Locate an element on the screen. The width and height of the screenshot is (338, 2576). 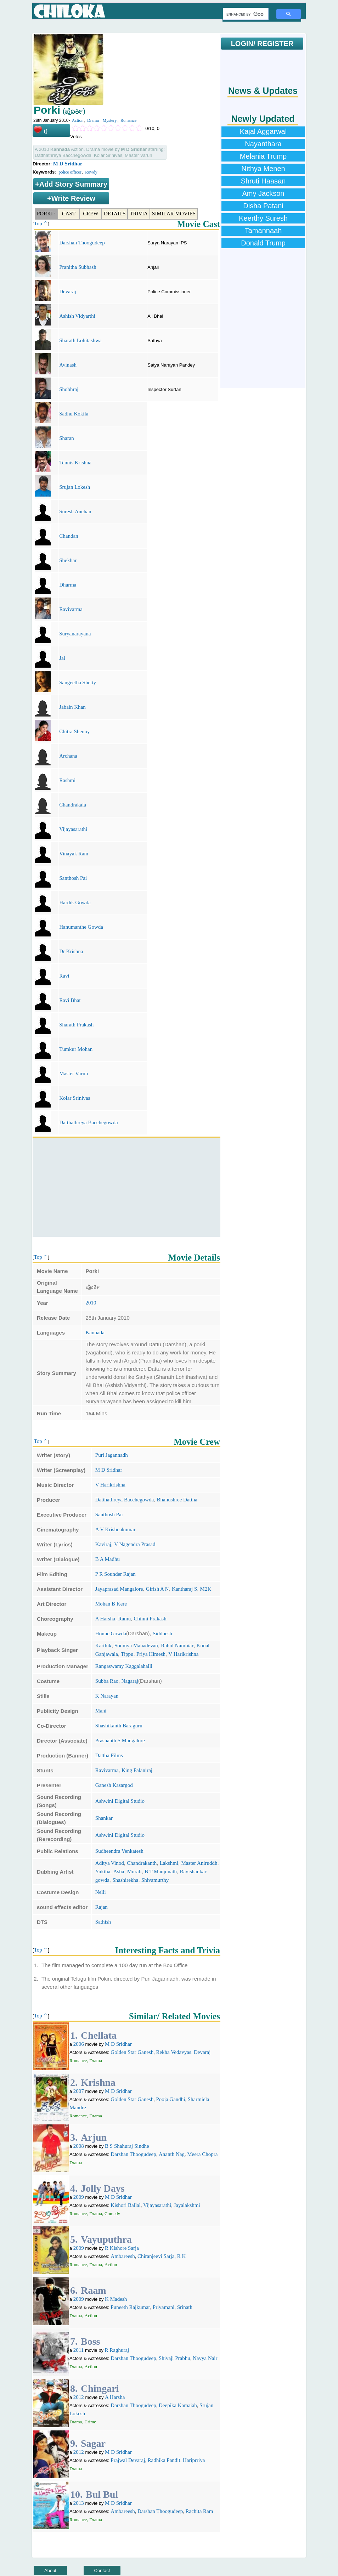
Tennis Krishna is located at coordinates (75, 462).